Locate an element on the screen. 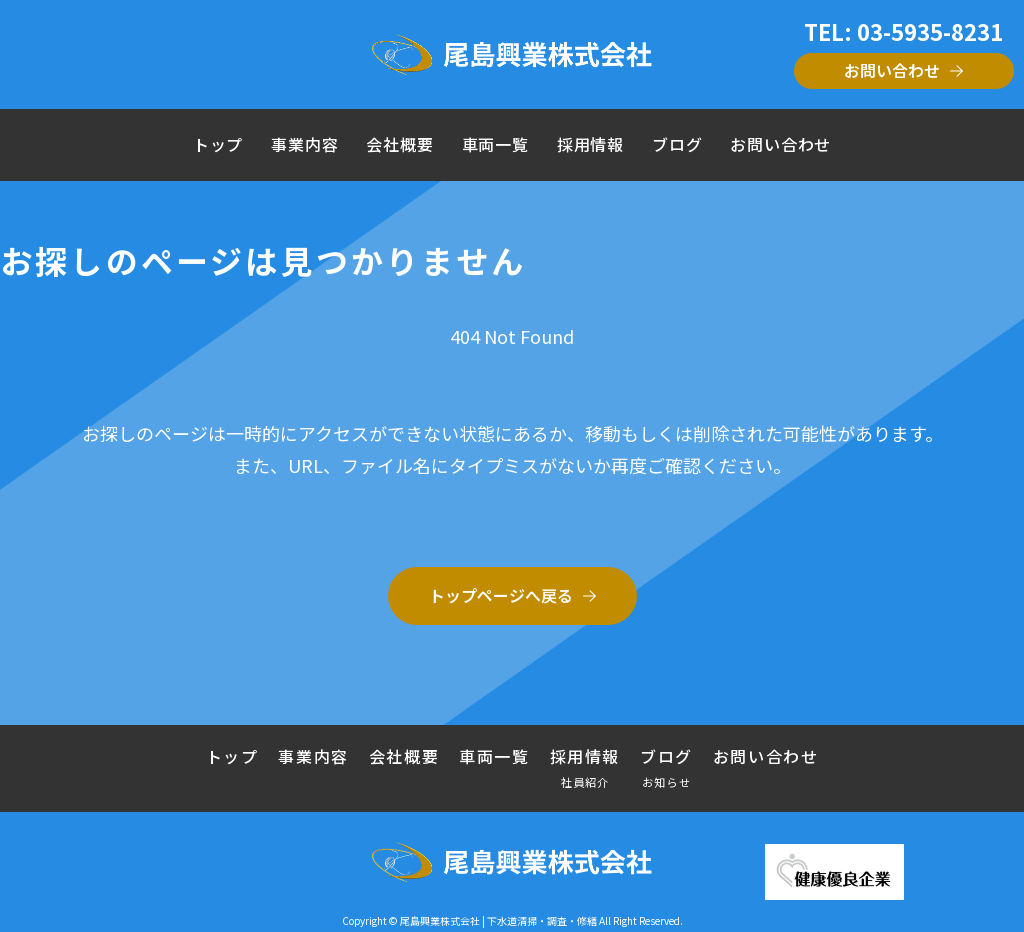 Image resolution: width=1024 pixels, height=932 pixels. トップページへ戻る is located at coordinates (501, 595).